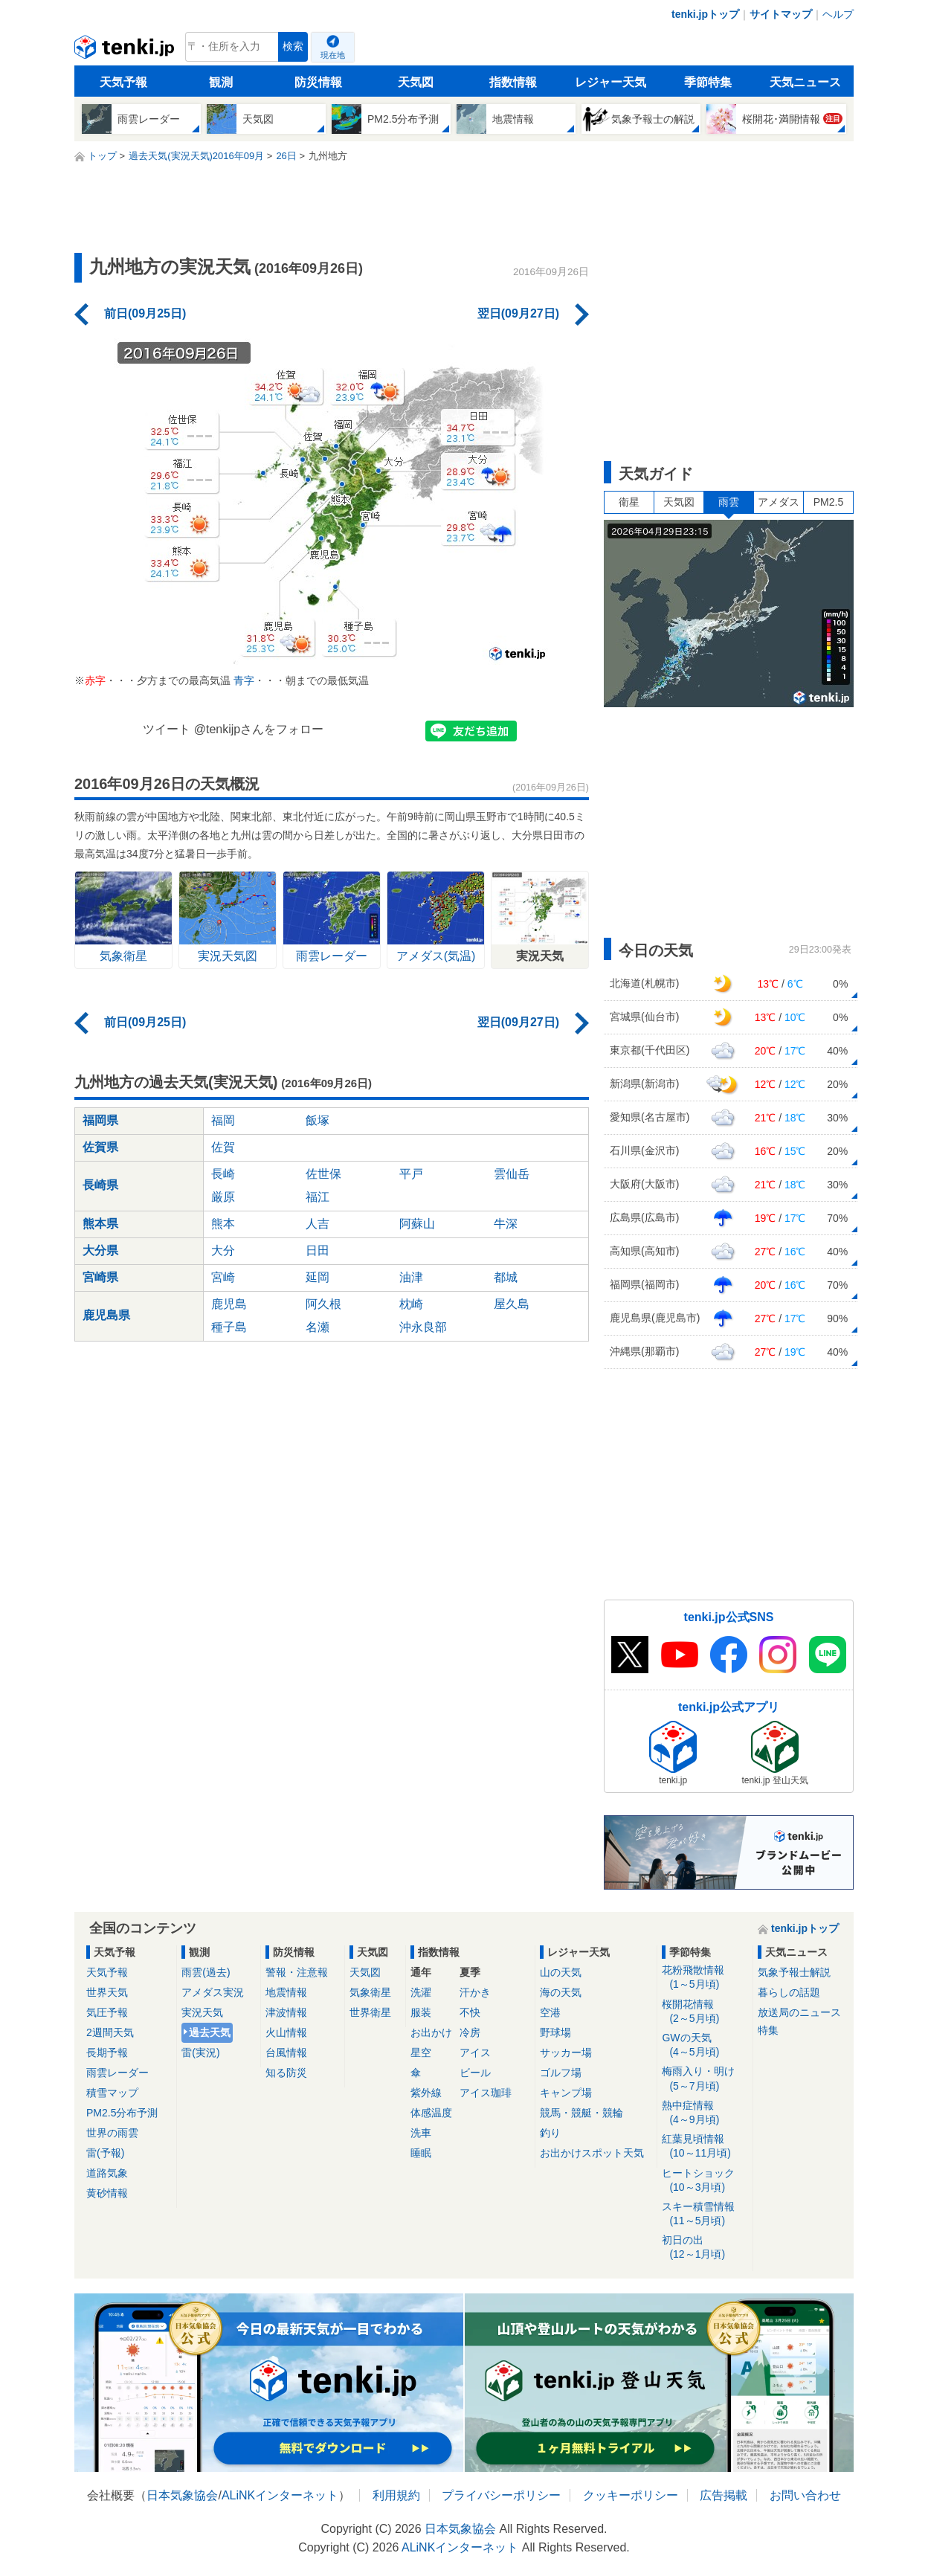 The image size is (928, 2576). What do you see at coordinates (630, 2495) in the screenshot?
I see `クッキーポリシー` at bounding box center [630, 2495].